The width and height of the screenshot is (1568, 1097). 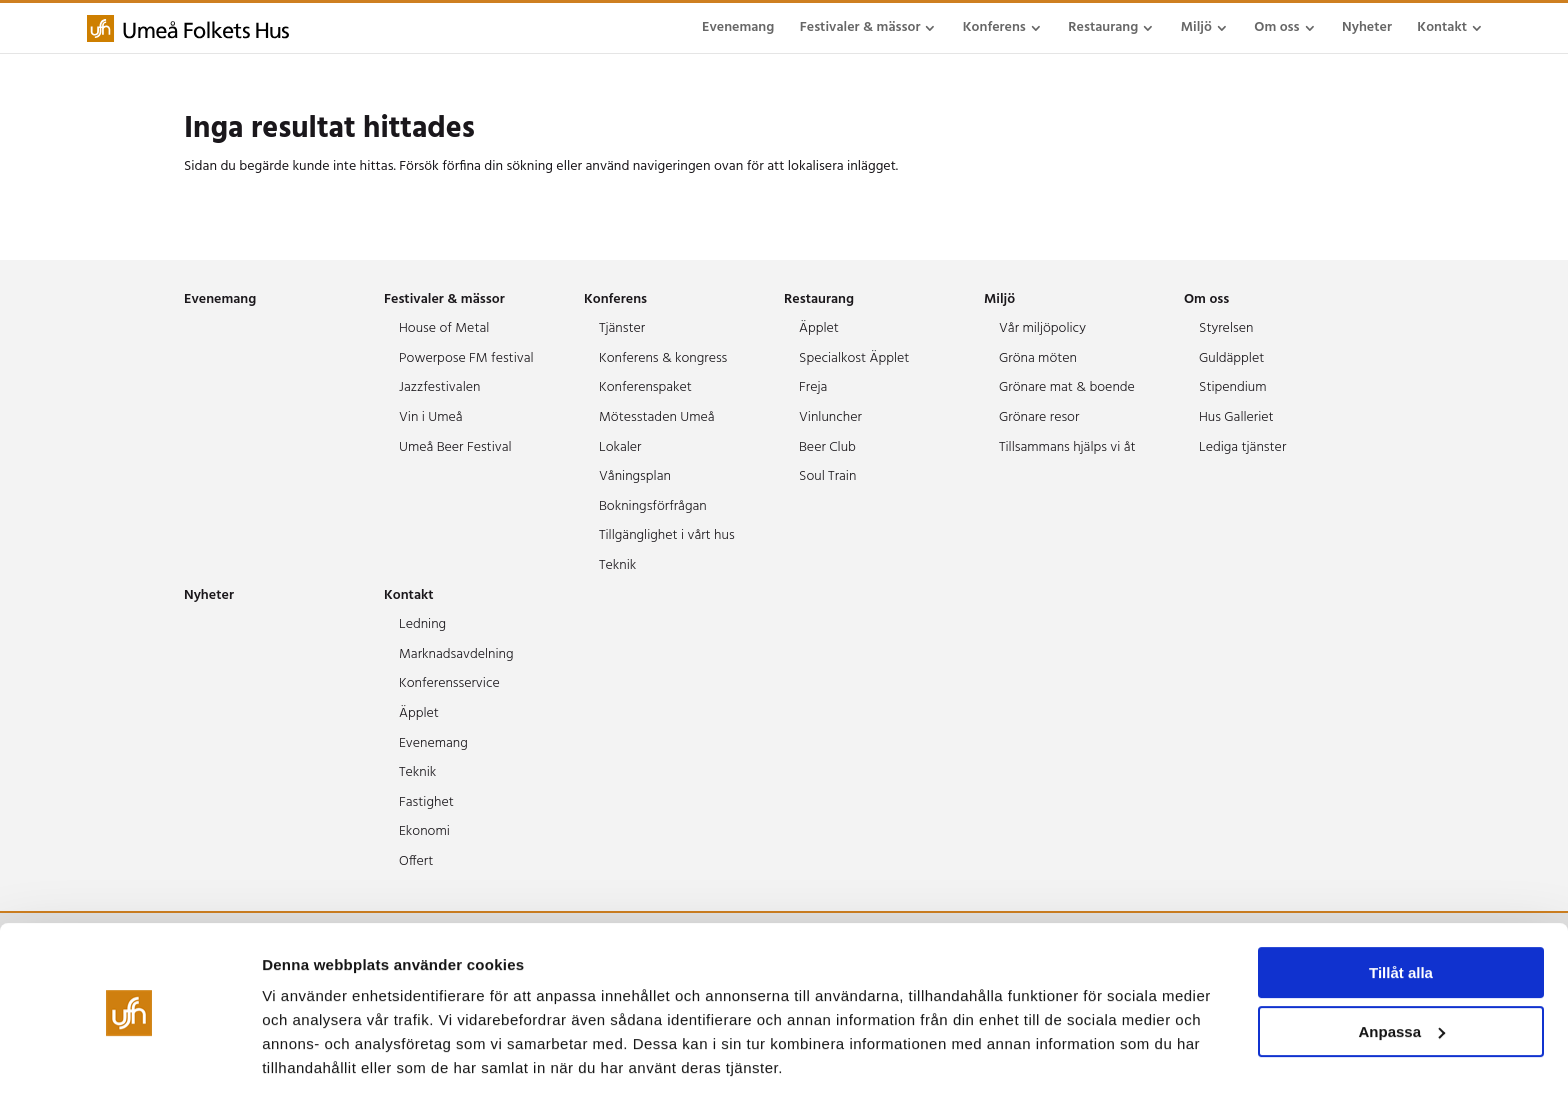 I want to click on Umeå Beer Festival, so click(x=455, y=447).